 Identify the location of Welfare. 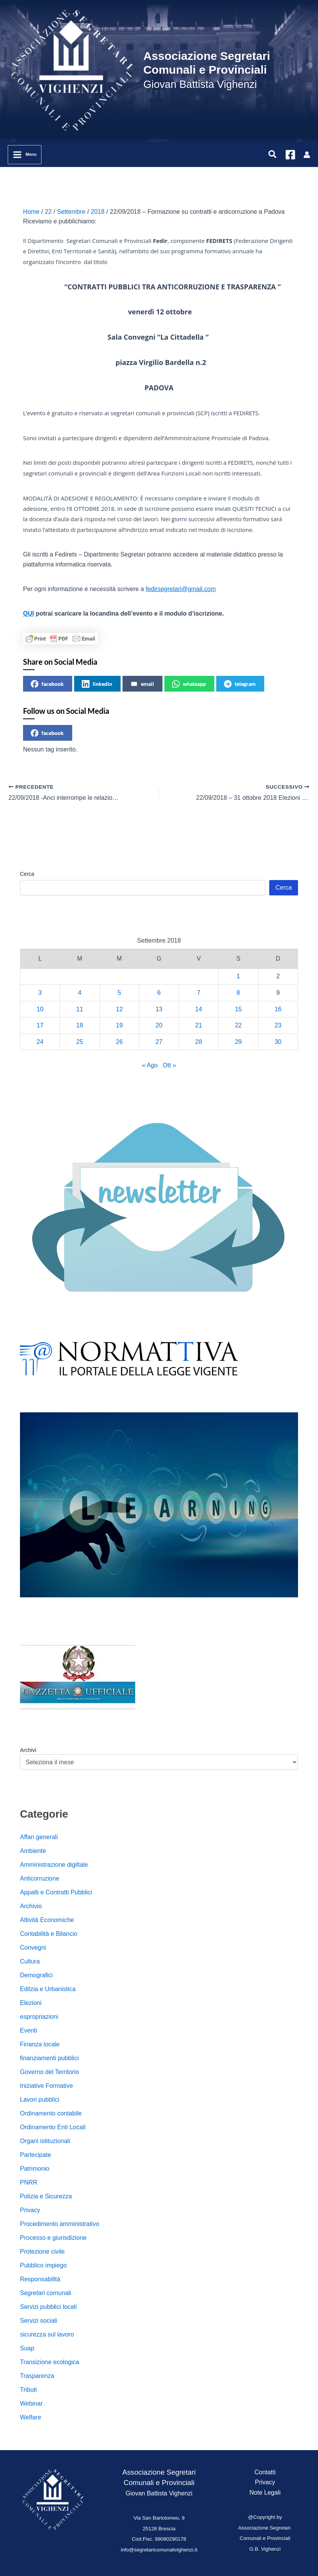
(30, 2417).